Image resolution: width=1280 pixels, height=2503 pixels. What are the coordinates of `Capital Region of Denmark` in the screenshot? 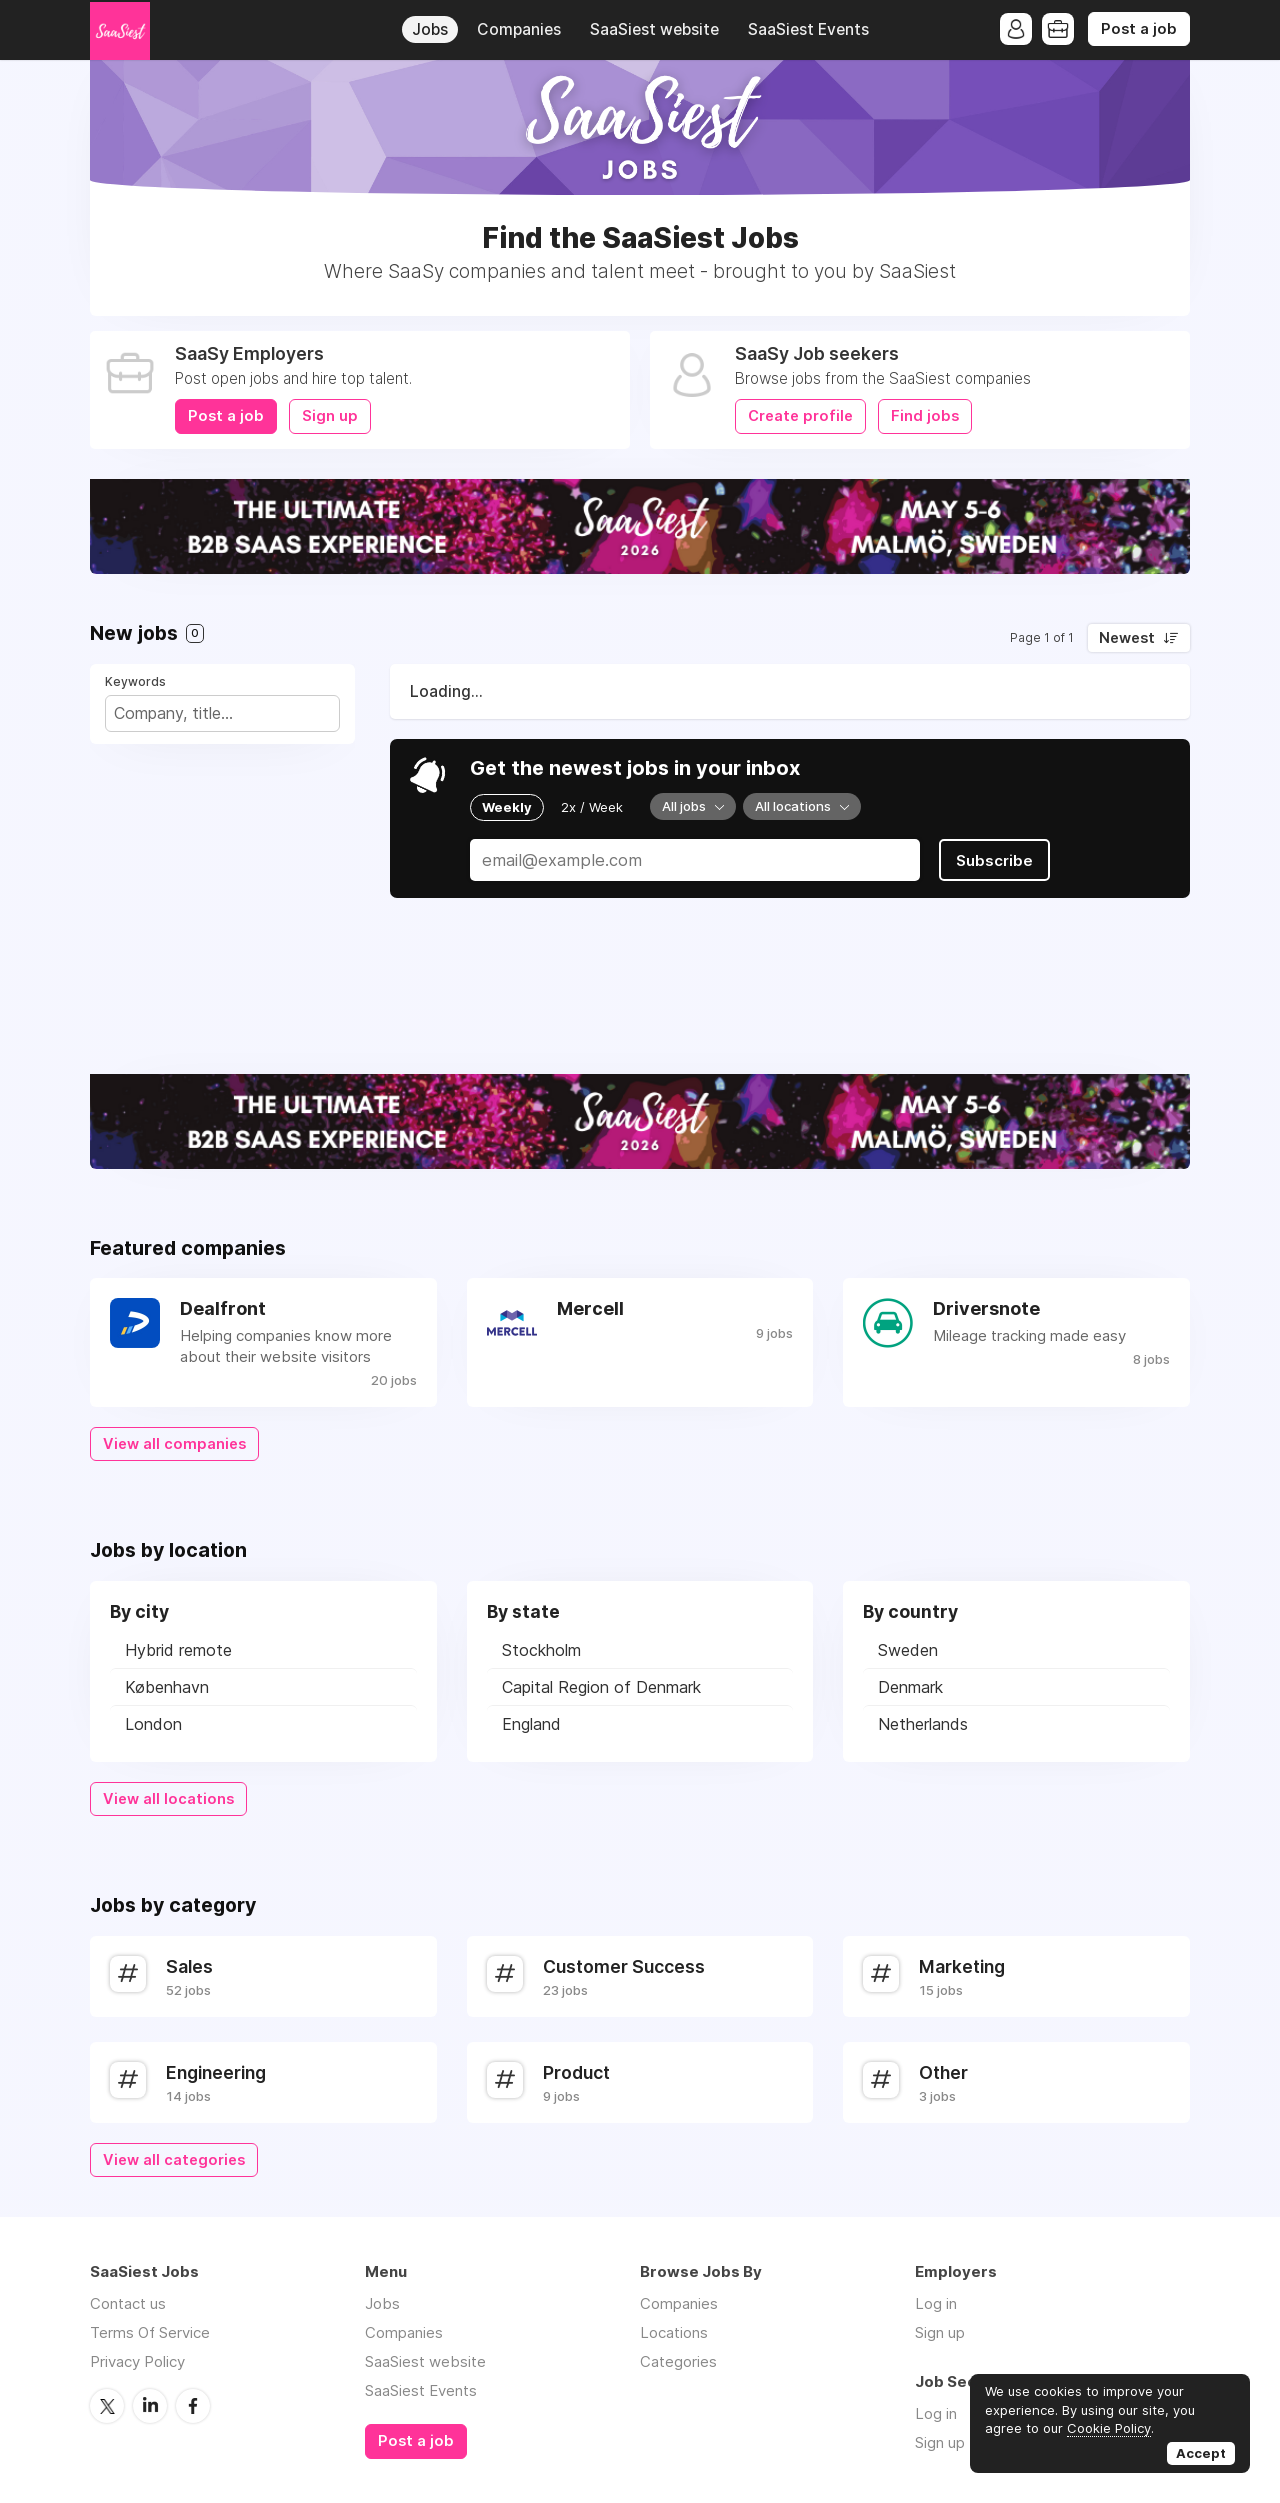 It's located at (601, 1687).